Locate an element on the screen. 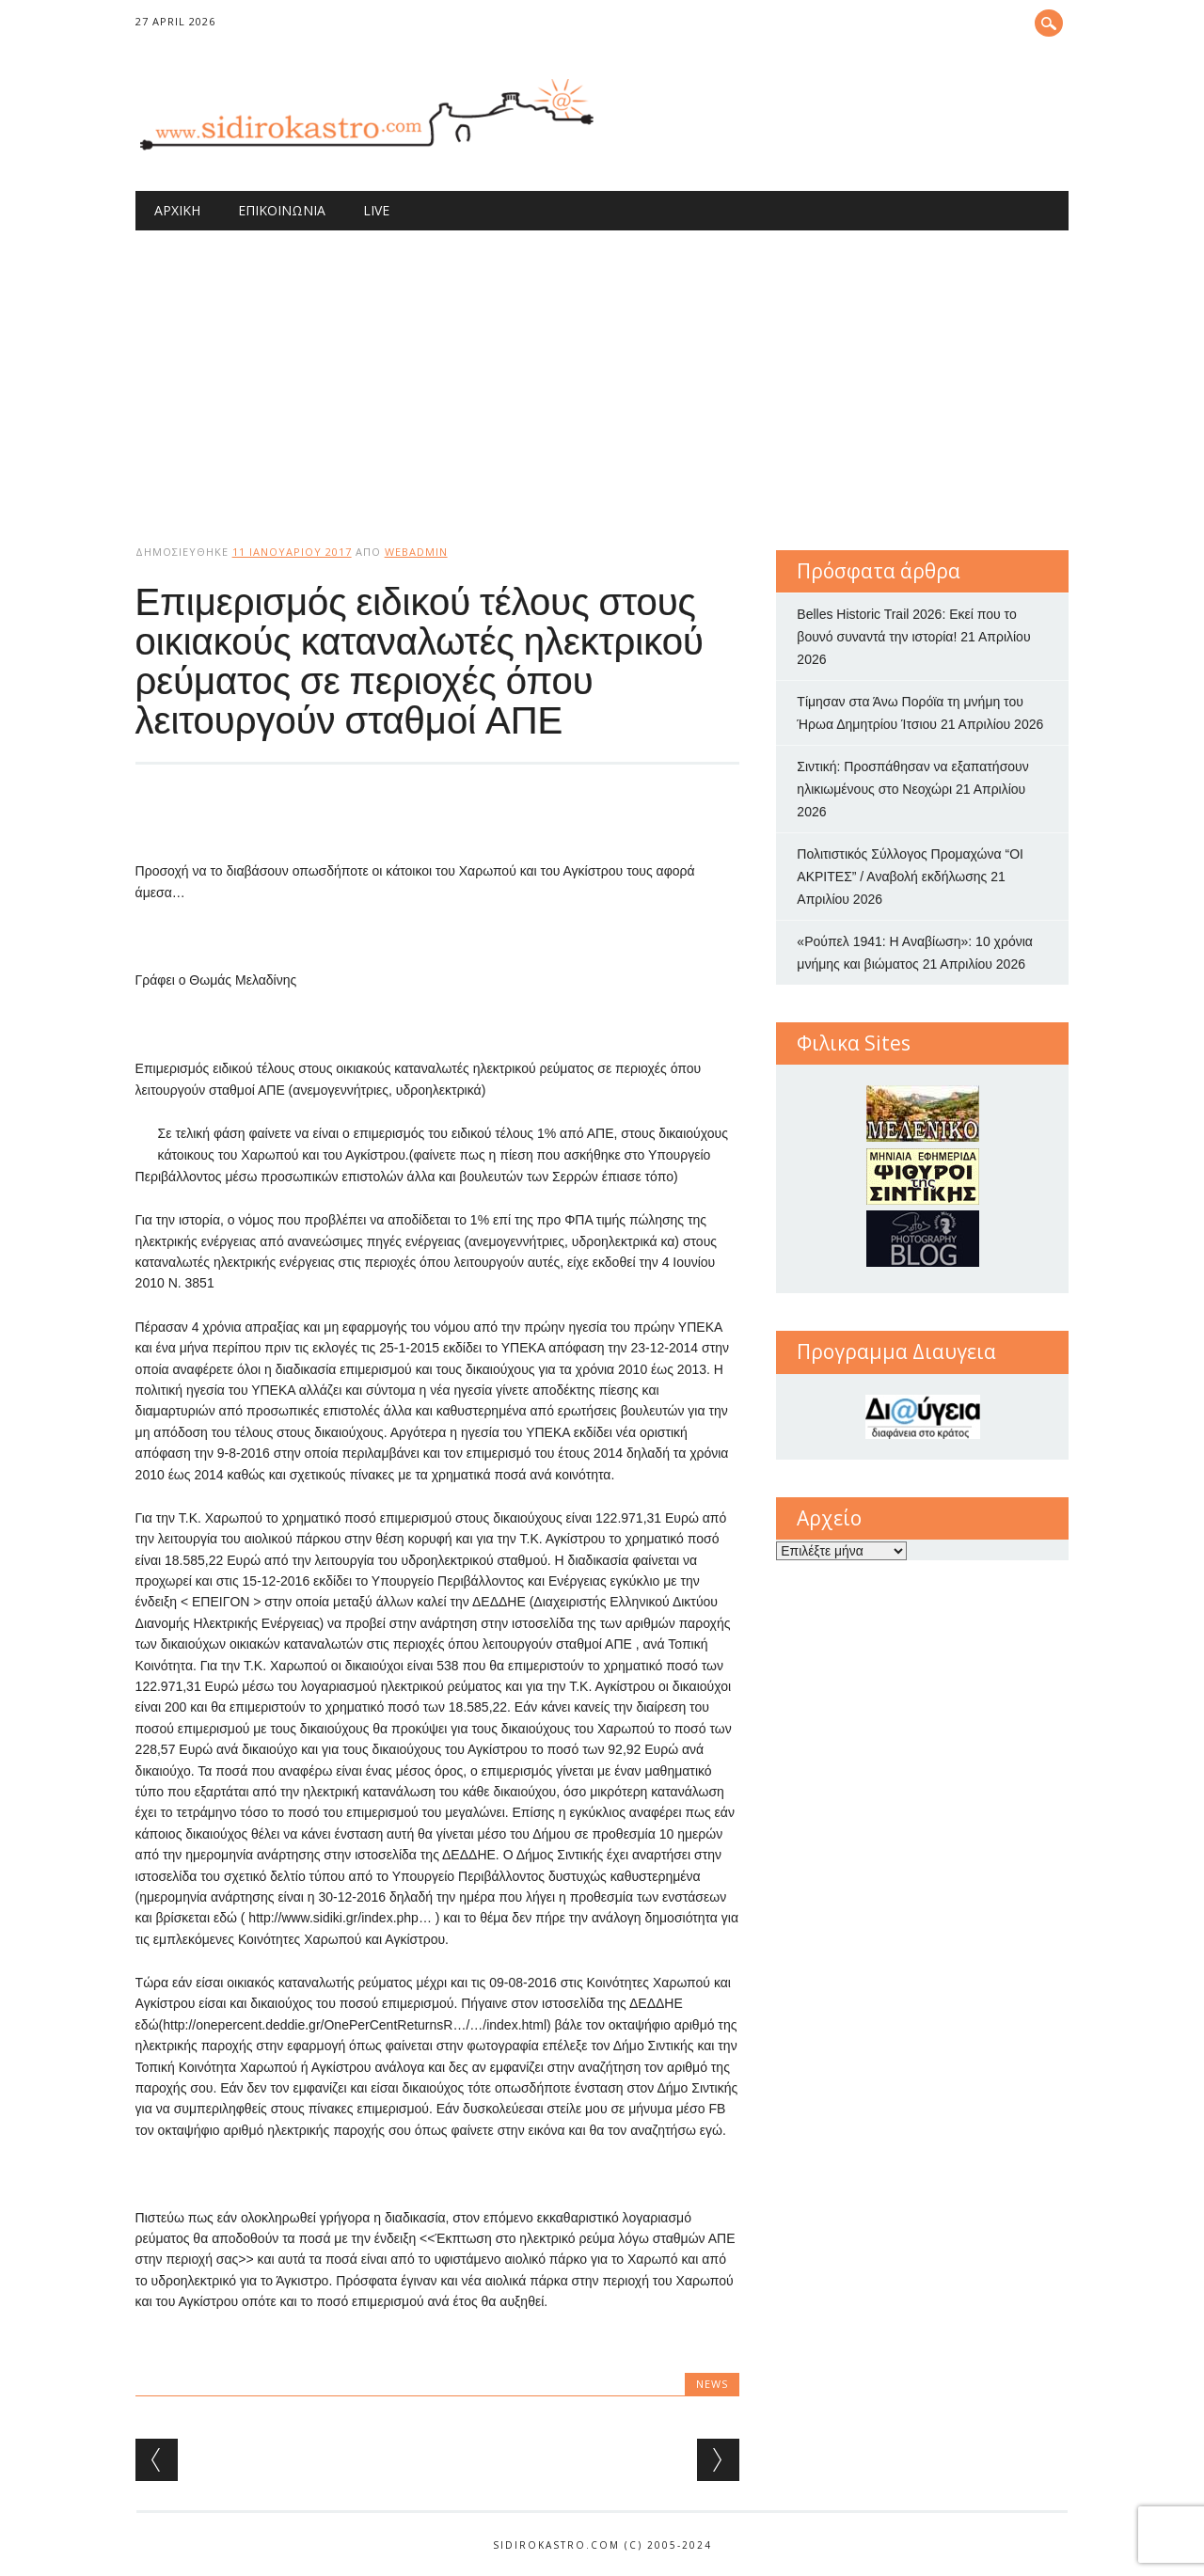 This screenshot has height=2576, width=1204. webadmin is located at coordinates (416, 552).